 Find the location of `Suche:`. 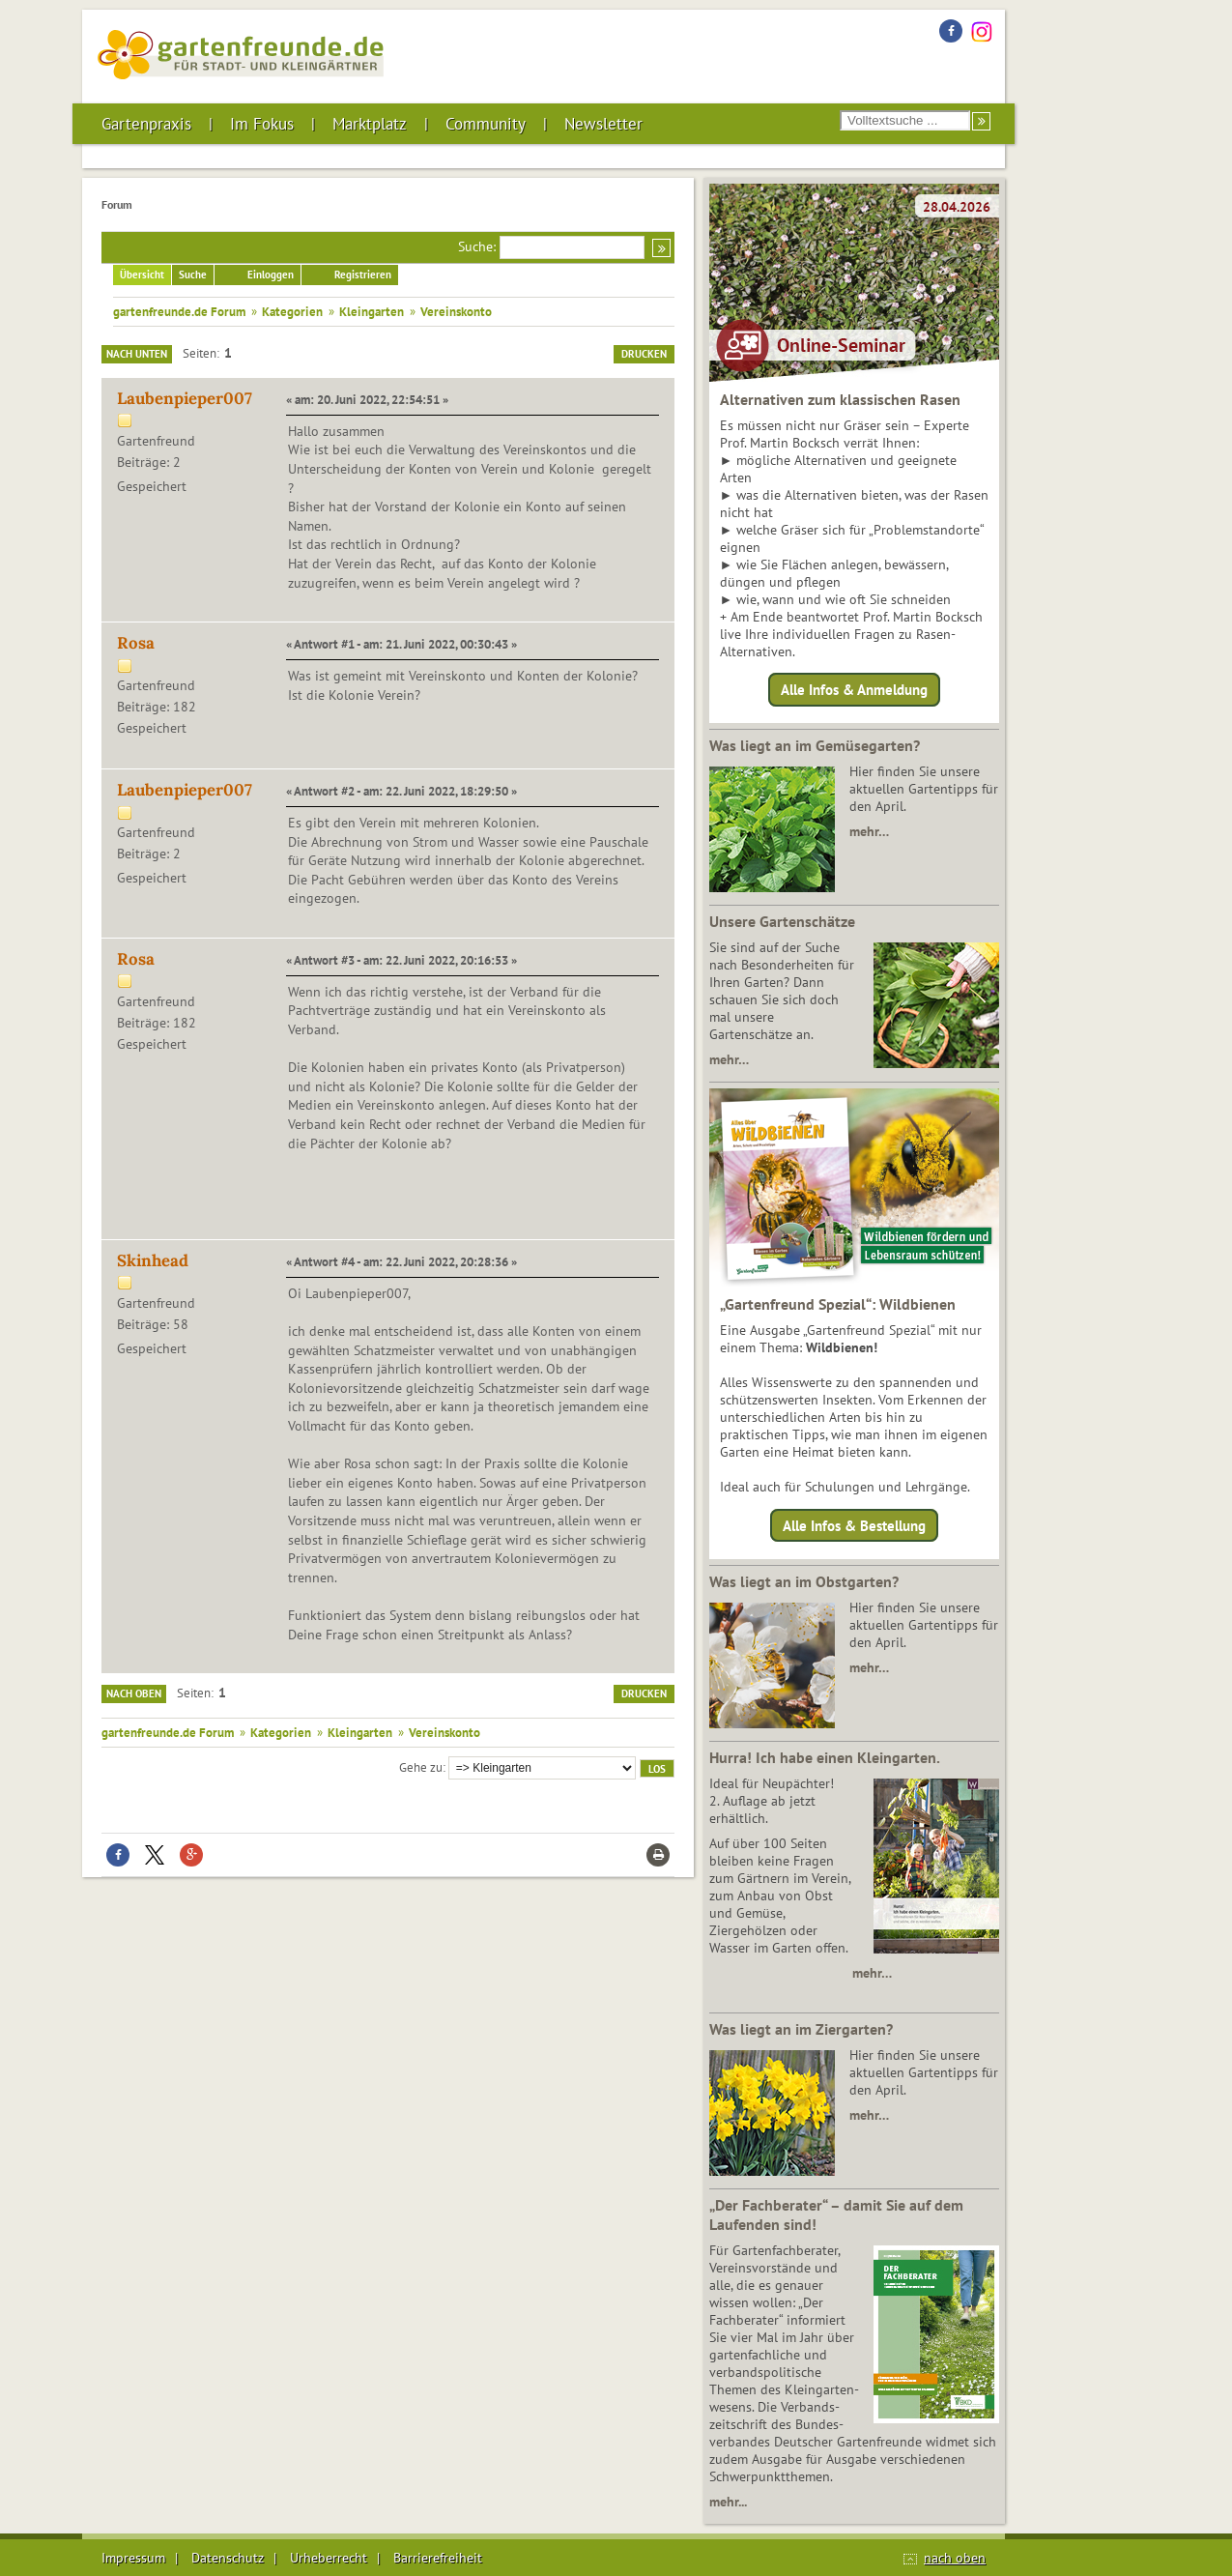

Suche: is located at coordinates (477, 246).